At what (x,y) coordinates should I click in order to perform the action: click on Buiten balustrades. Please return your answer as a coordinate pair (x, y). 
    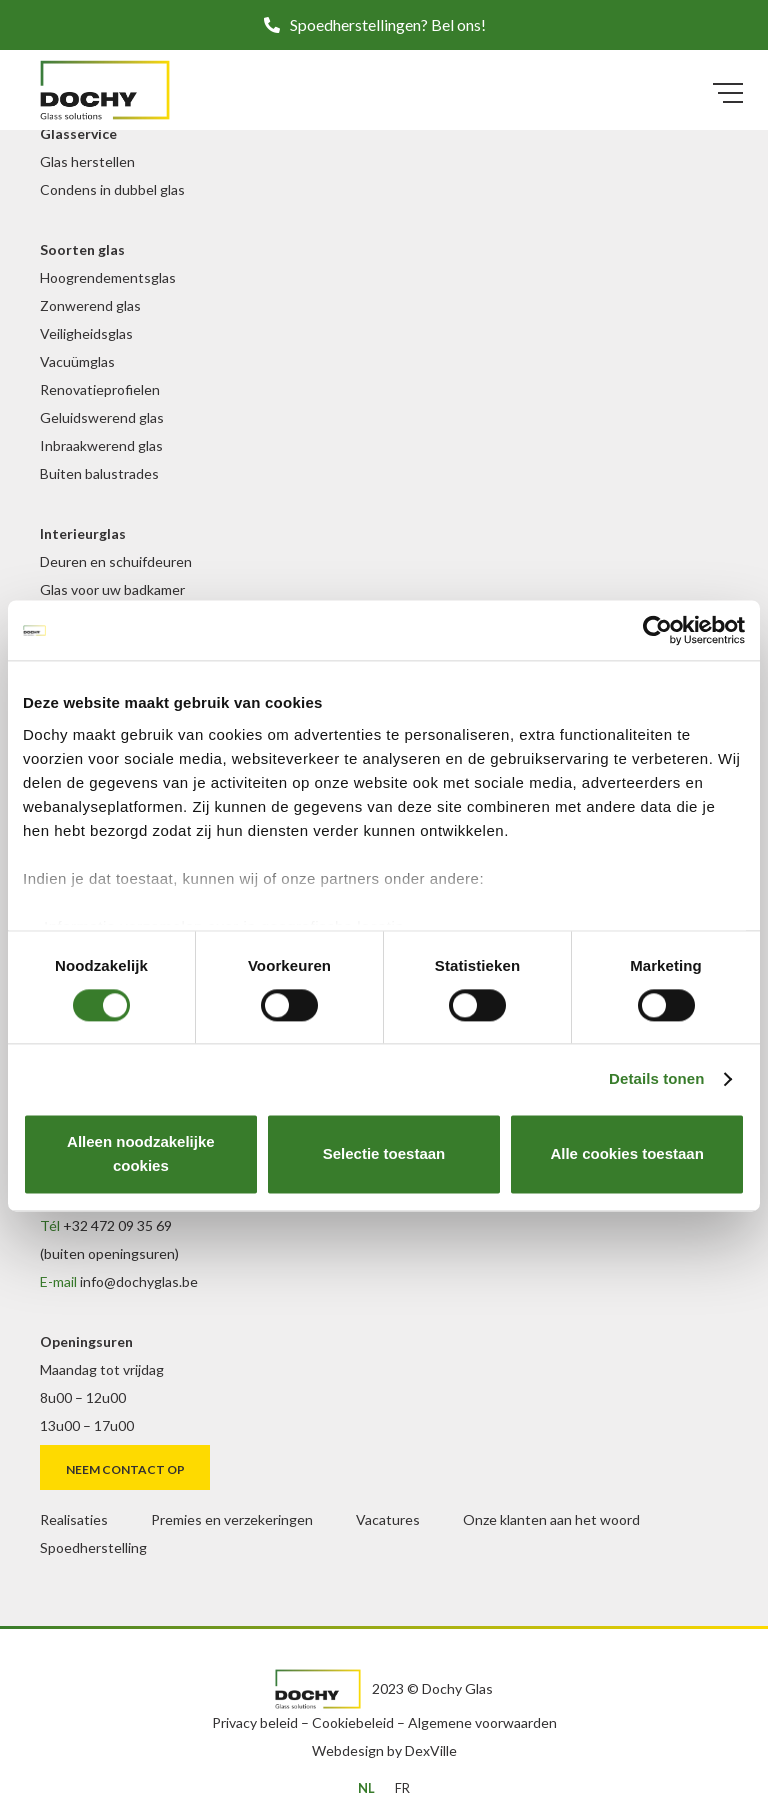
    Looking at the image, I should click on (99, 473).